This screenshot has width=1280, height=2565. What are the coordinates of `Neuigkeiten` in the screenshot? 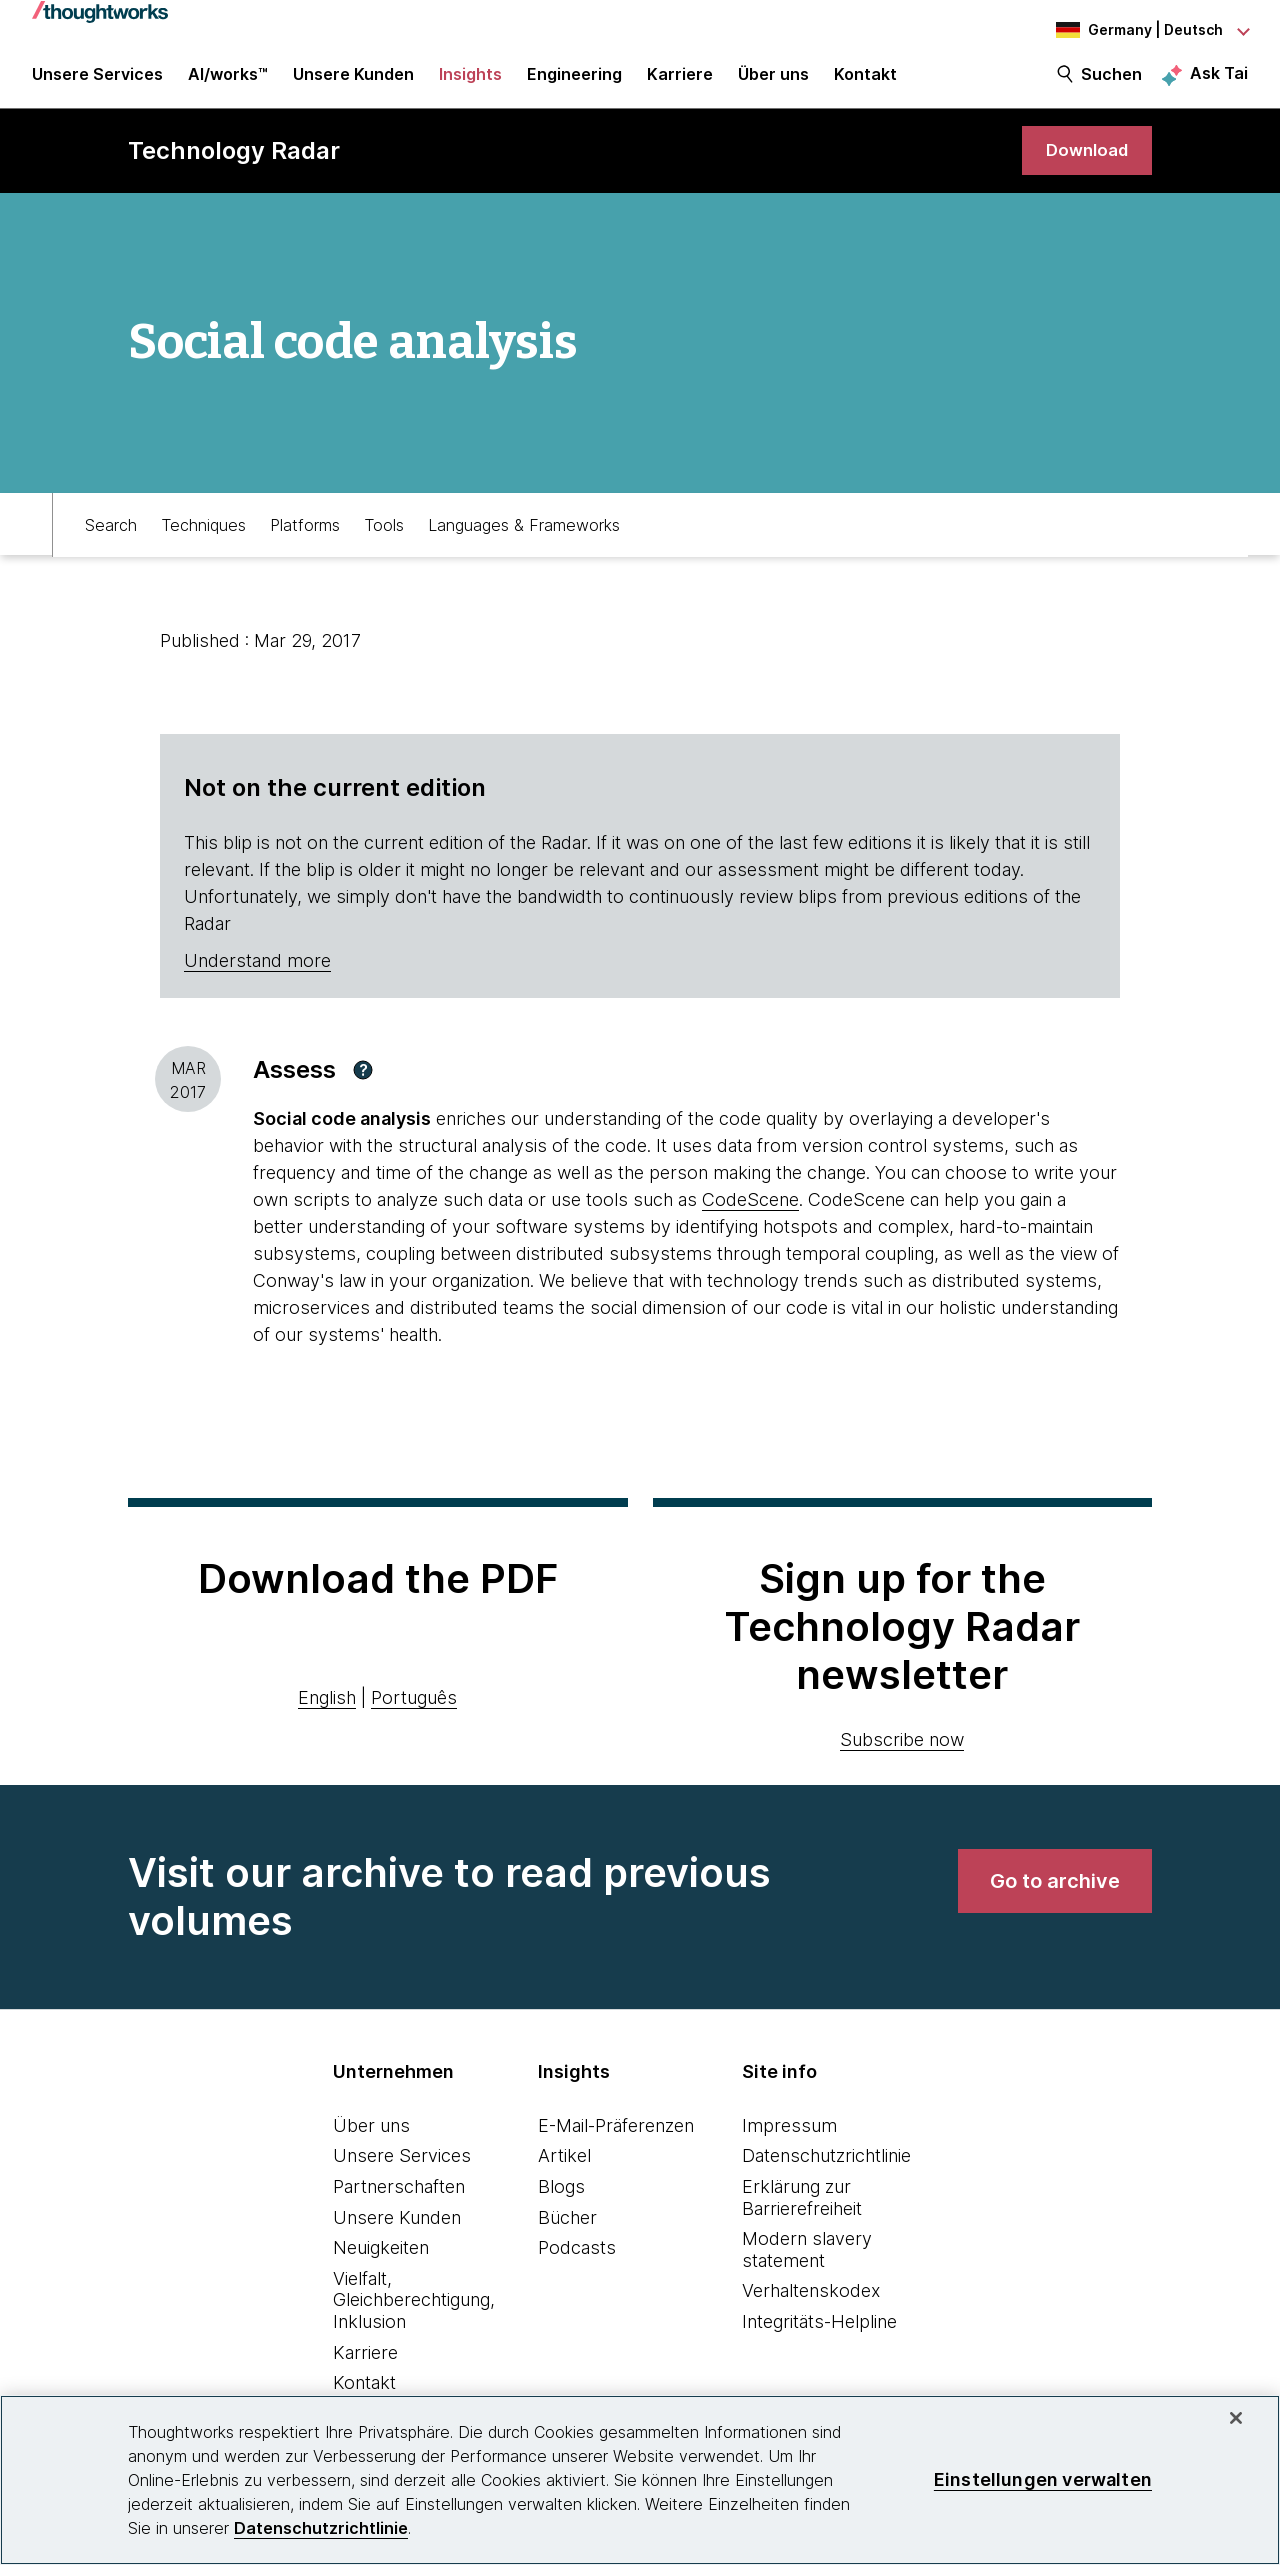 It's located at (381, 2260).